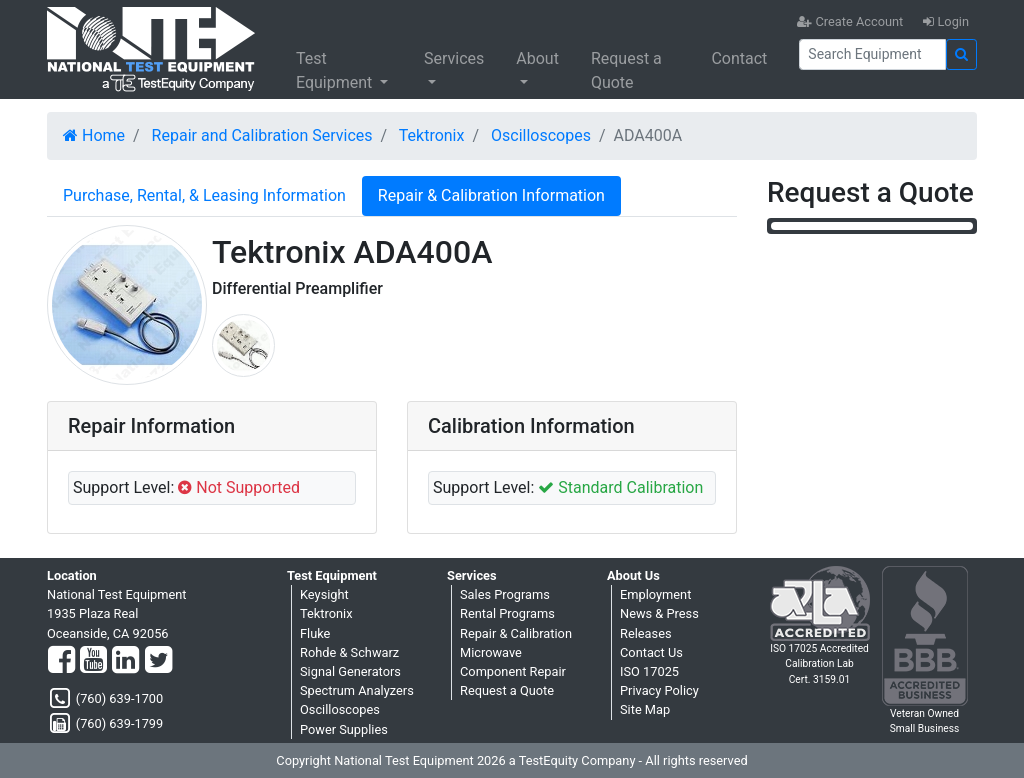 This screenshot has width=1024, height=778. I want to click on Purchase, Rental, & Leasing Information, so click(204, 195).